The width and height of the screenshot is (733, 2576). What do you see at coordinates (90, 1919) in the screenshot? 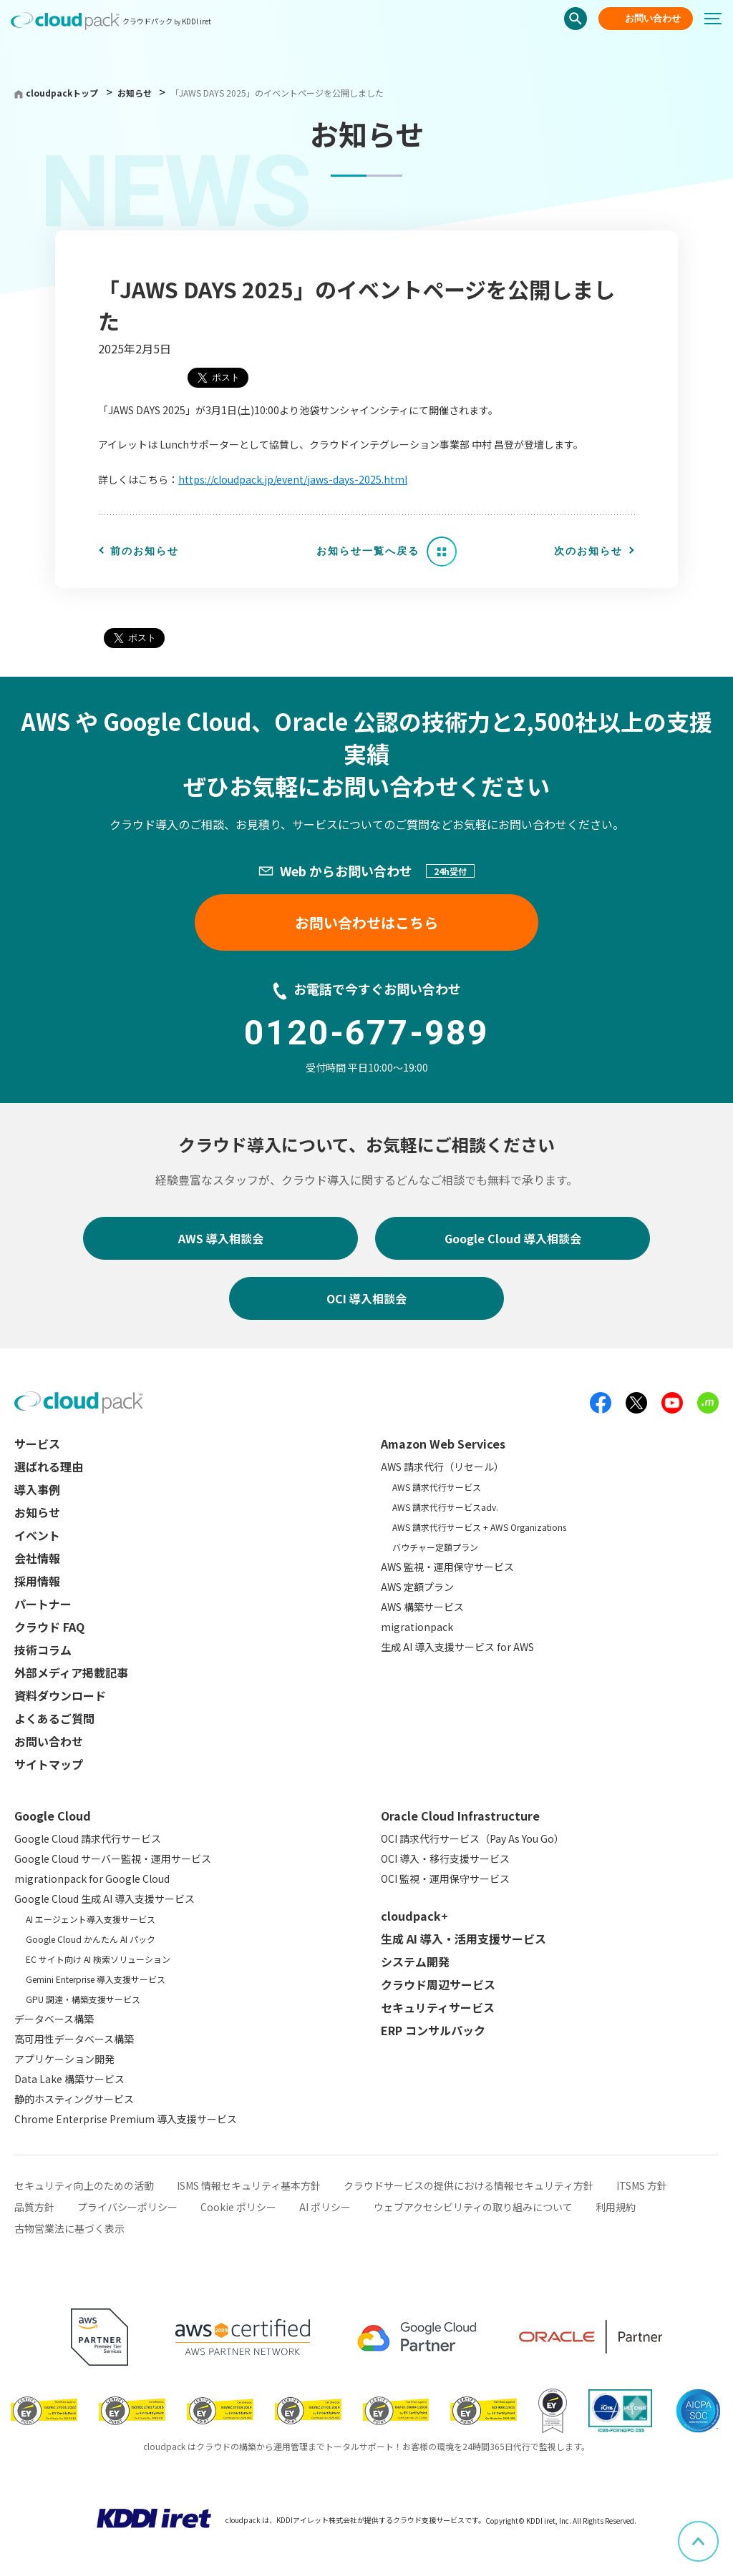
I see `AI エージェント導入支援サービス` at bounding box center [90, 1919].